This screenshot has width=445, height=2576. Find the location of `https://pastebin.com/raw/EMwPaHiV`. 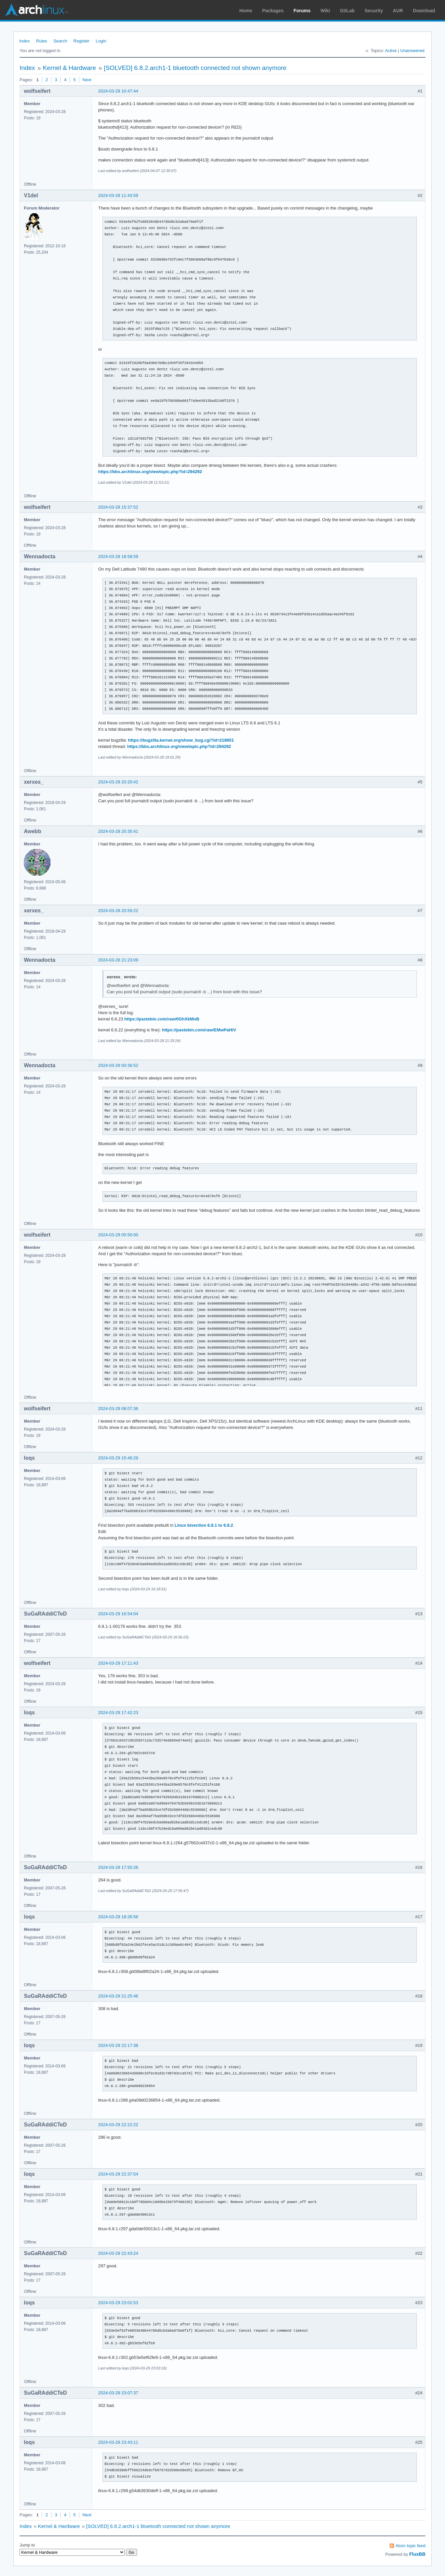

https://pastebin.com/raw/EMwPaHiV is located at coordinates (199, 1029).